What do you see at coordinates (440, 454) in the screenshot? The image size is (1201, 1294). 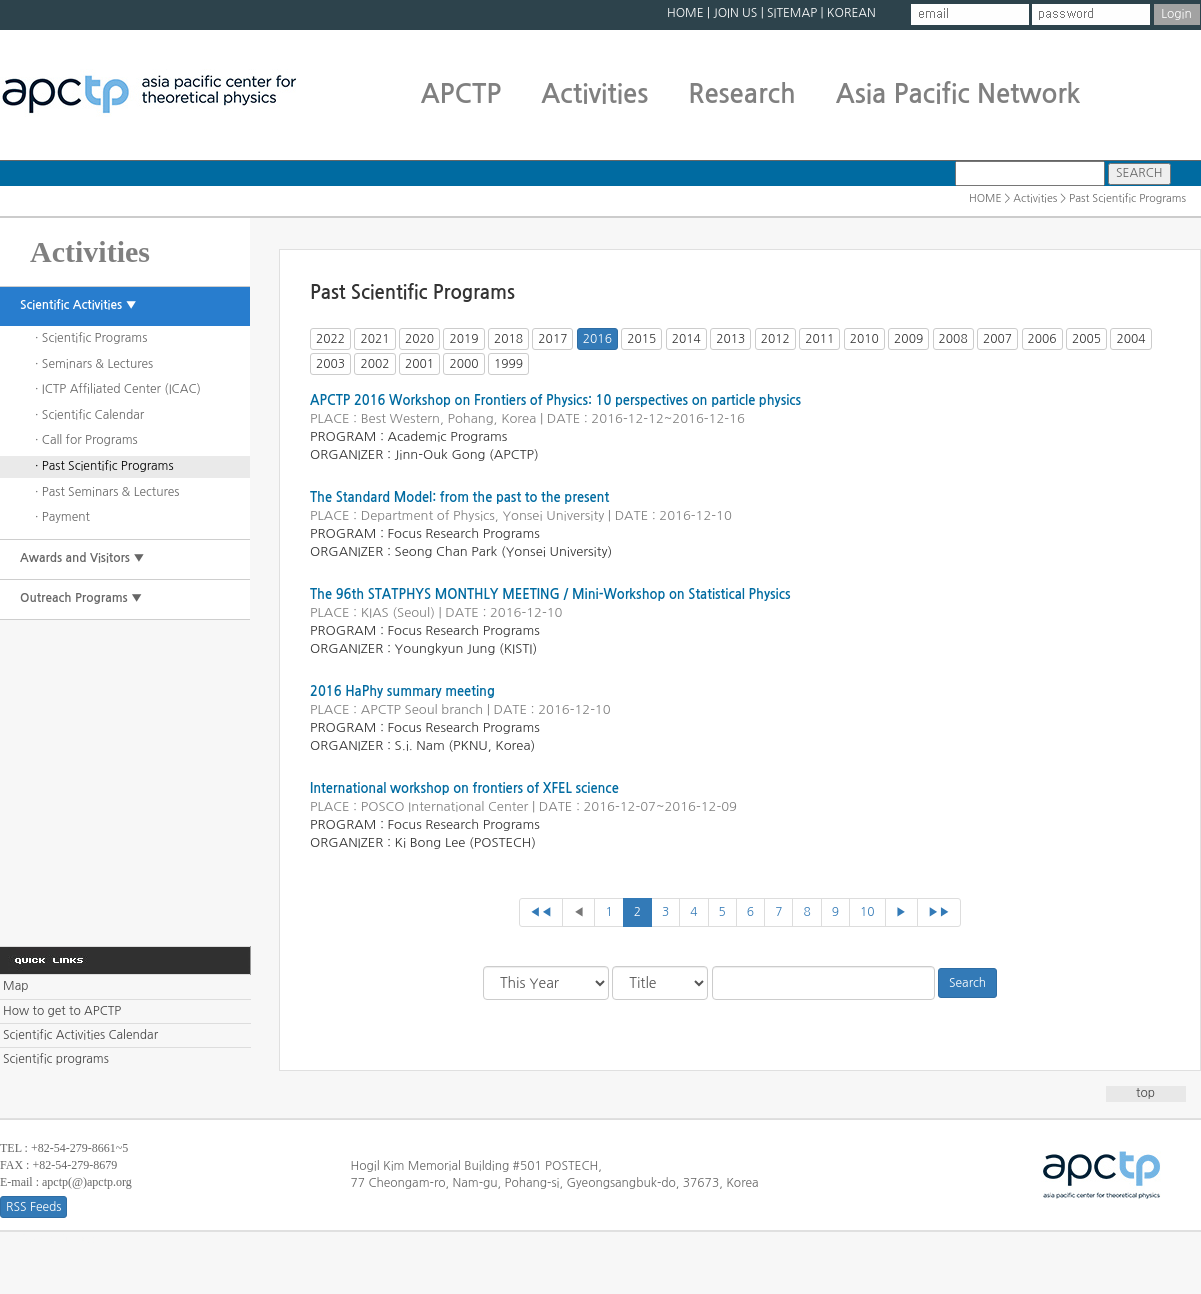 I see `Jinn-Ouk Gong` at bounding box center [440, 454].